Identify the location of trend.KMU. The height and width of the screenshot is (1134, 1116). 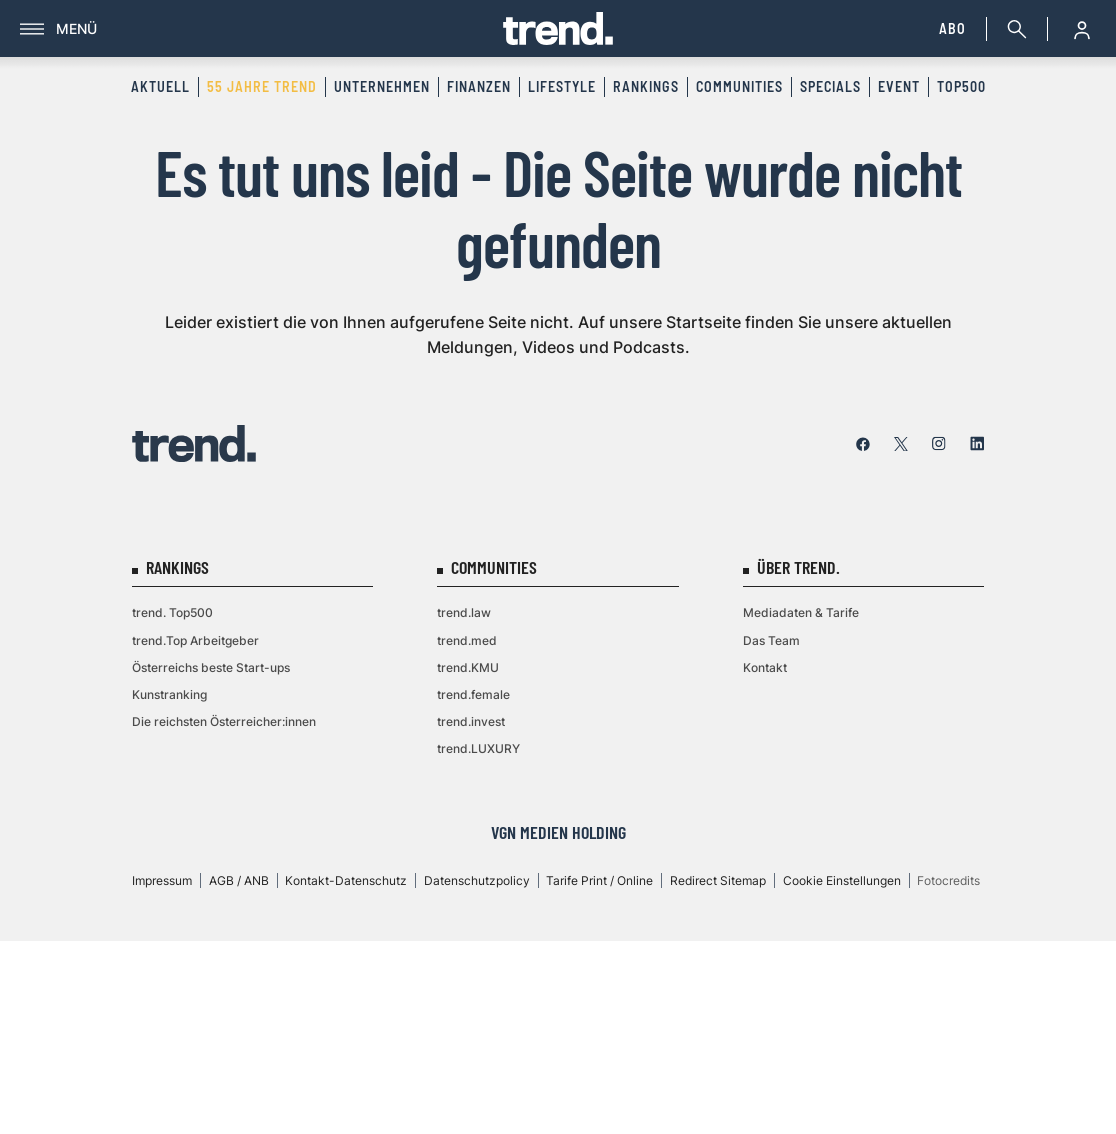
(468, 667).